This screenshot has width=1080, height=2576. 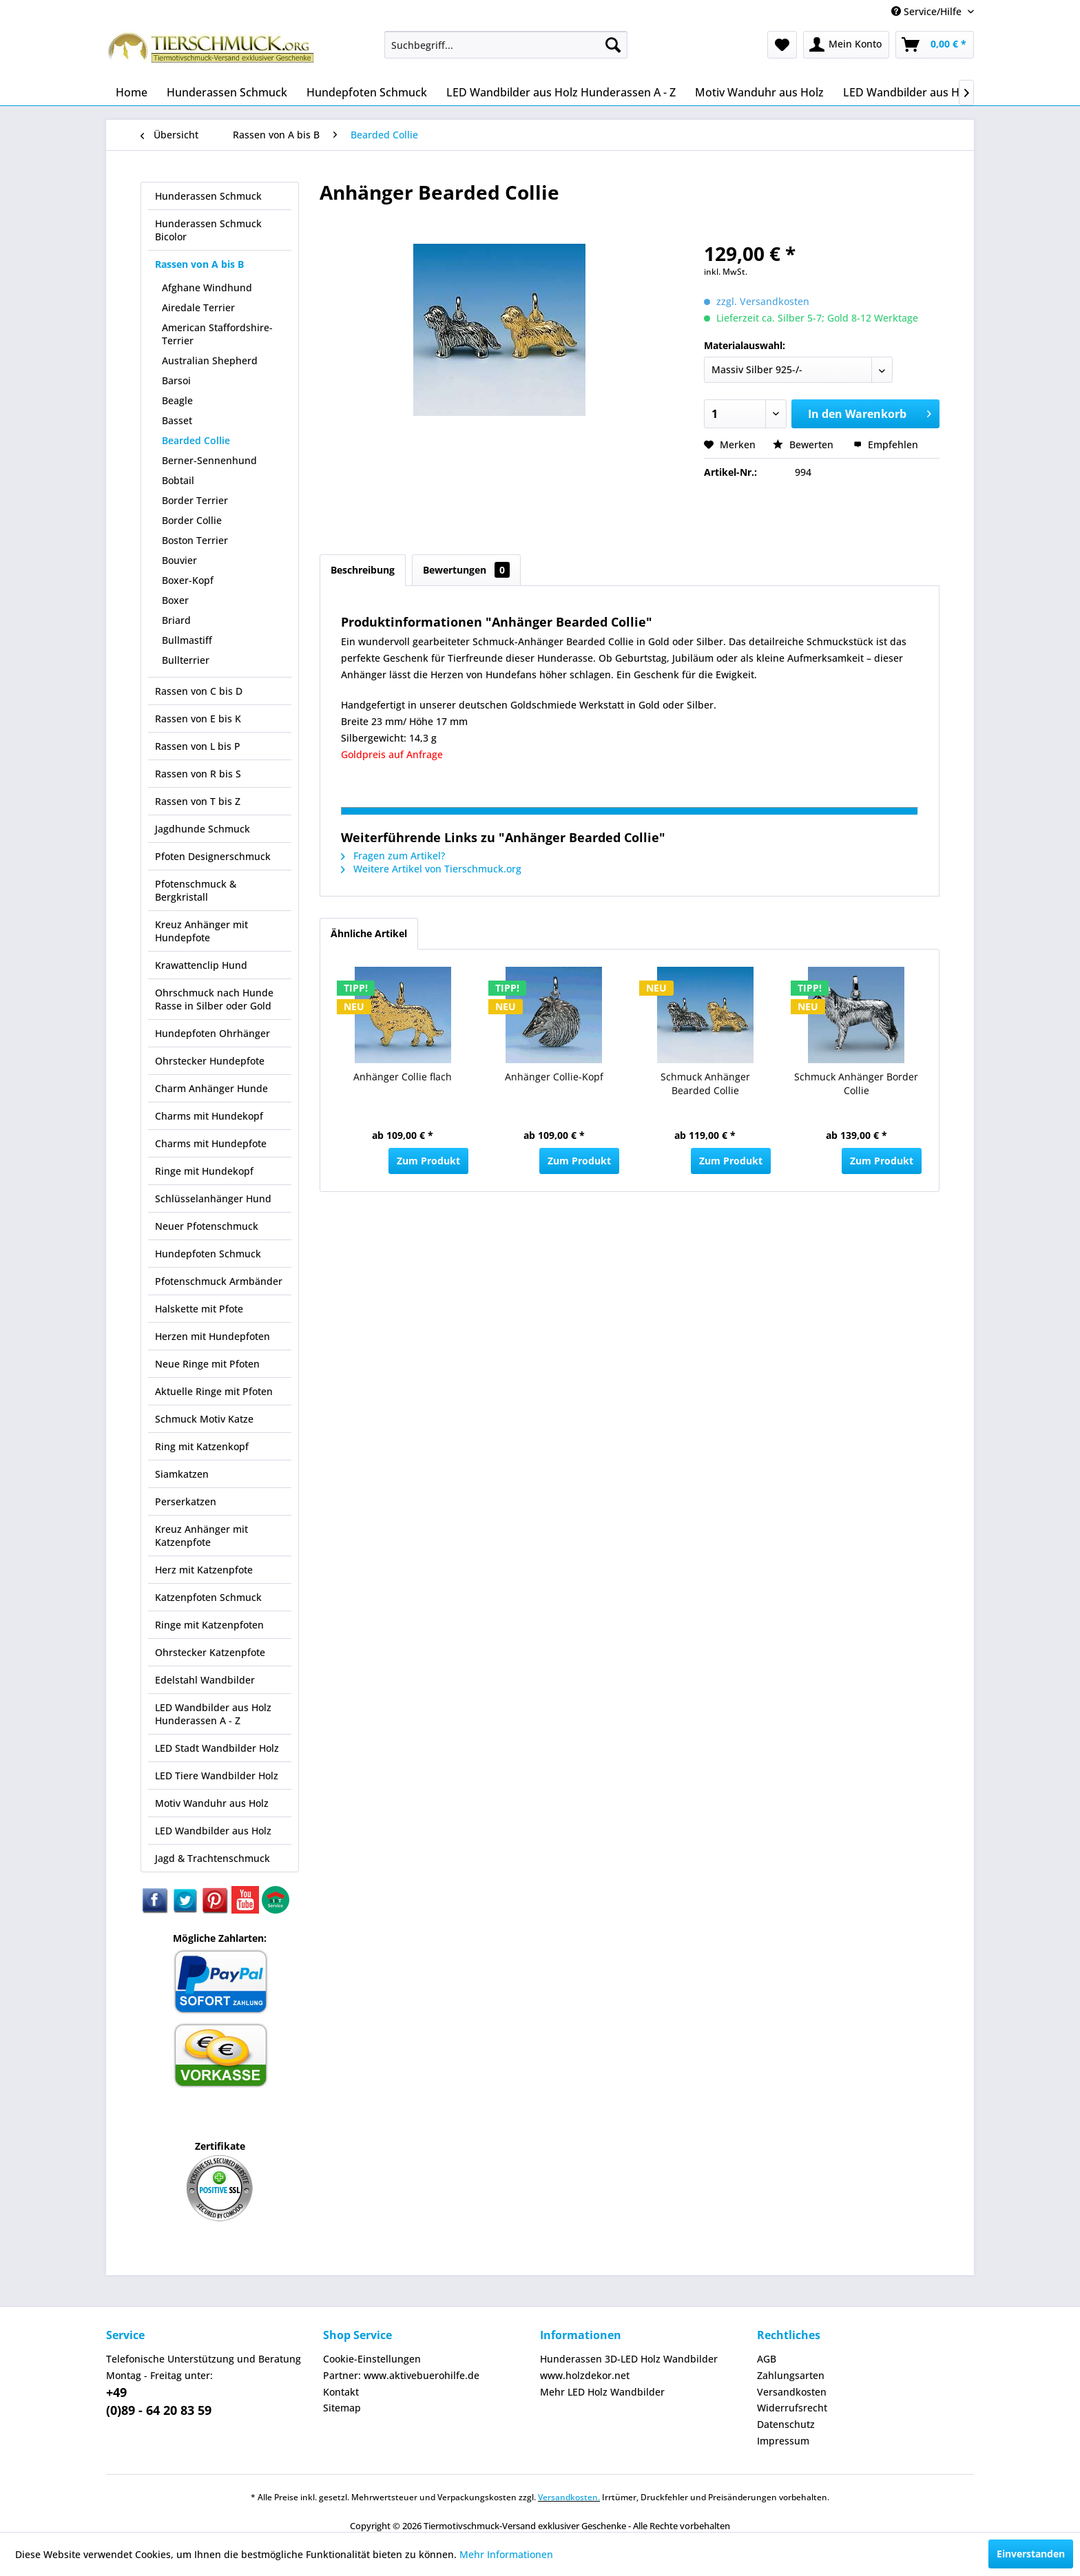 What do you see at coordinates (206, 1226) in the screenshot?
I see `Neuer Pfotenschmuck` at bounding box center [206, 1226].